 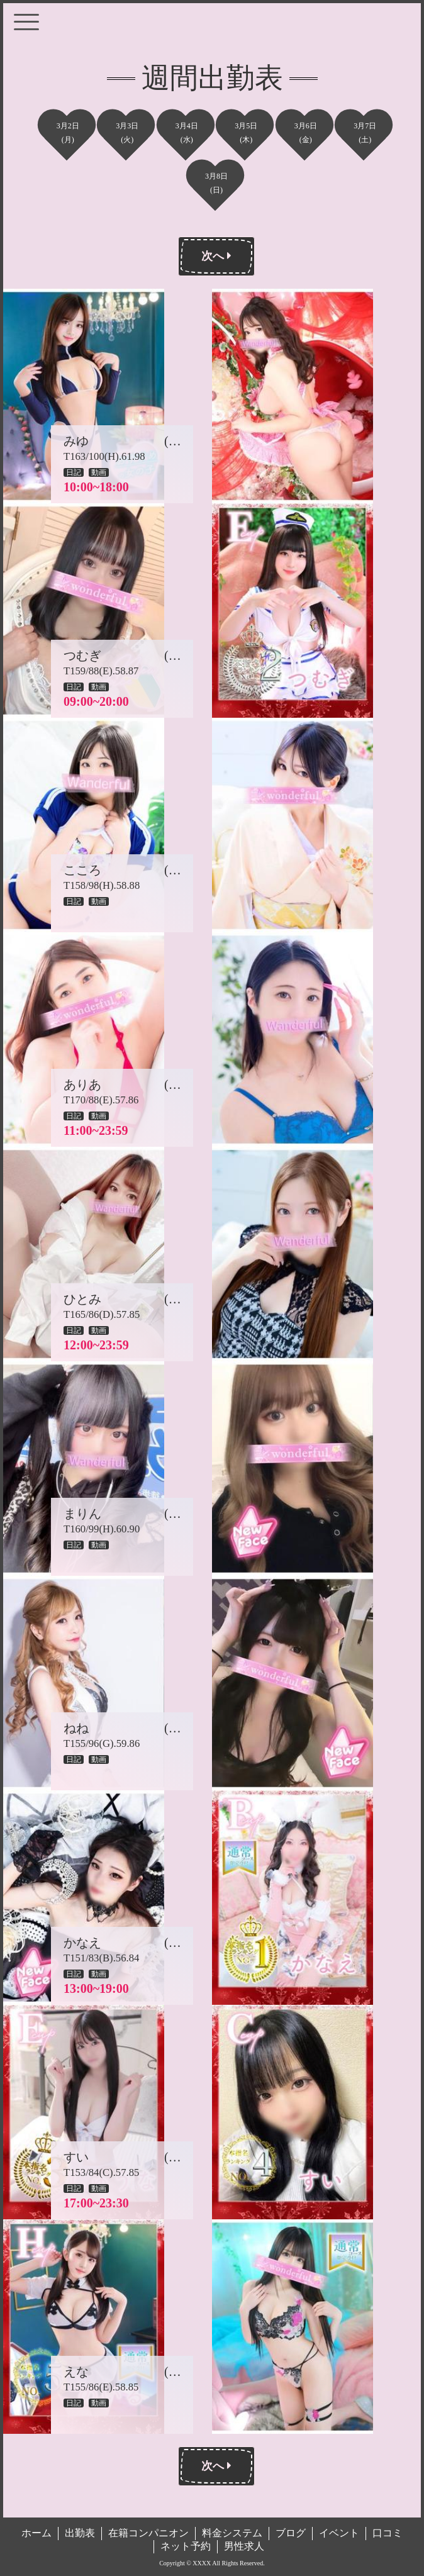 I want to click on 3月6日(金), so click(x=305, y=132).